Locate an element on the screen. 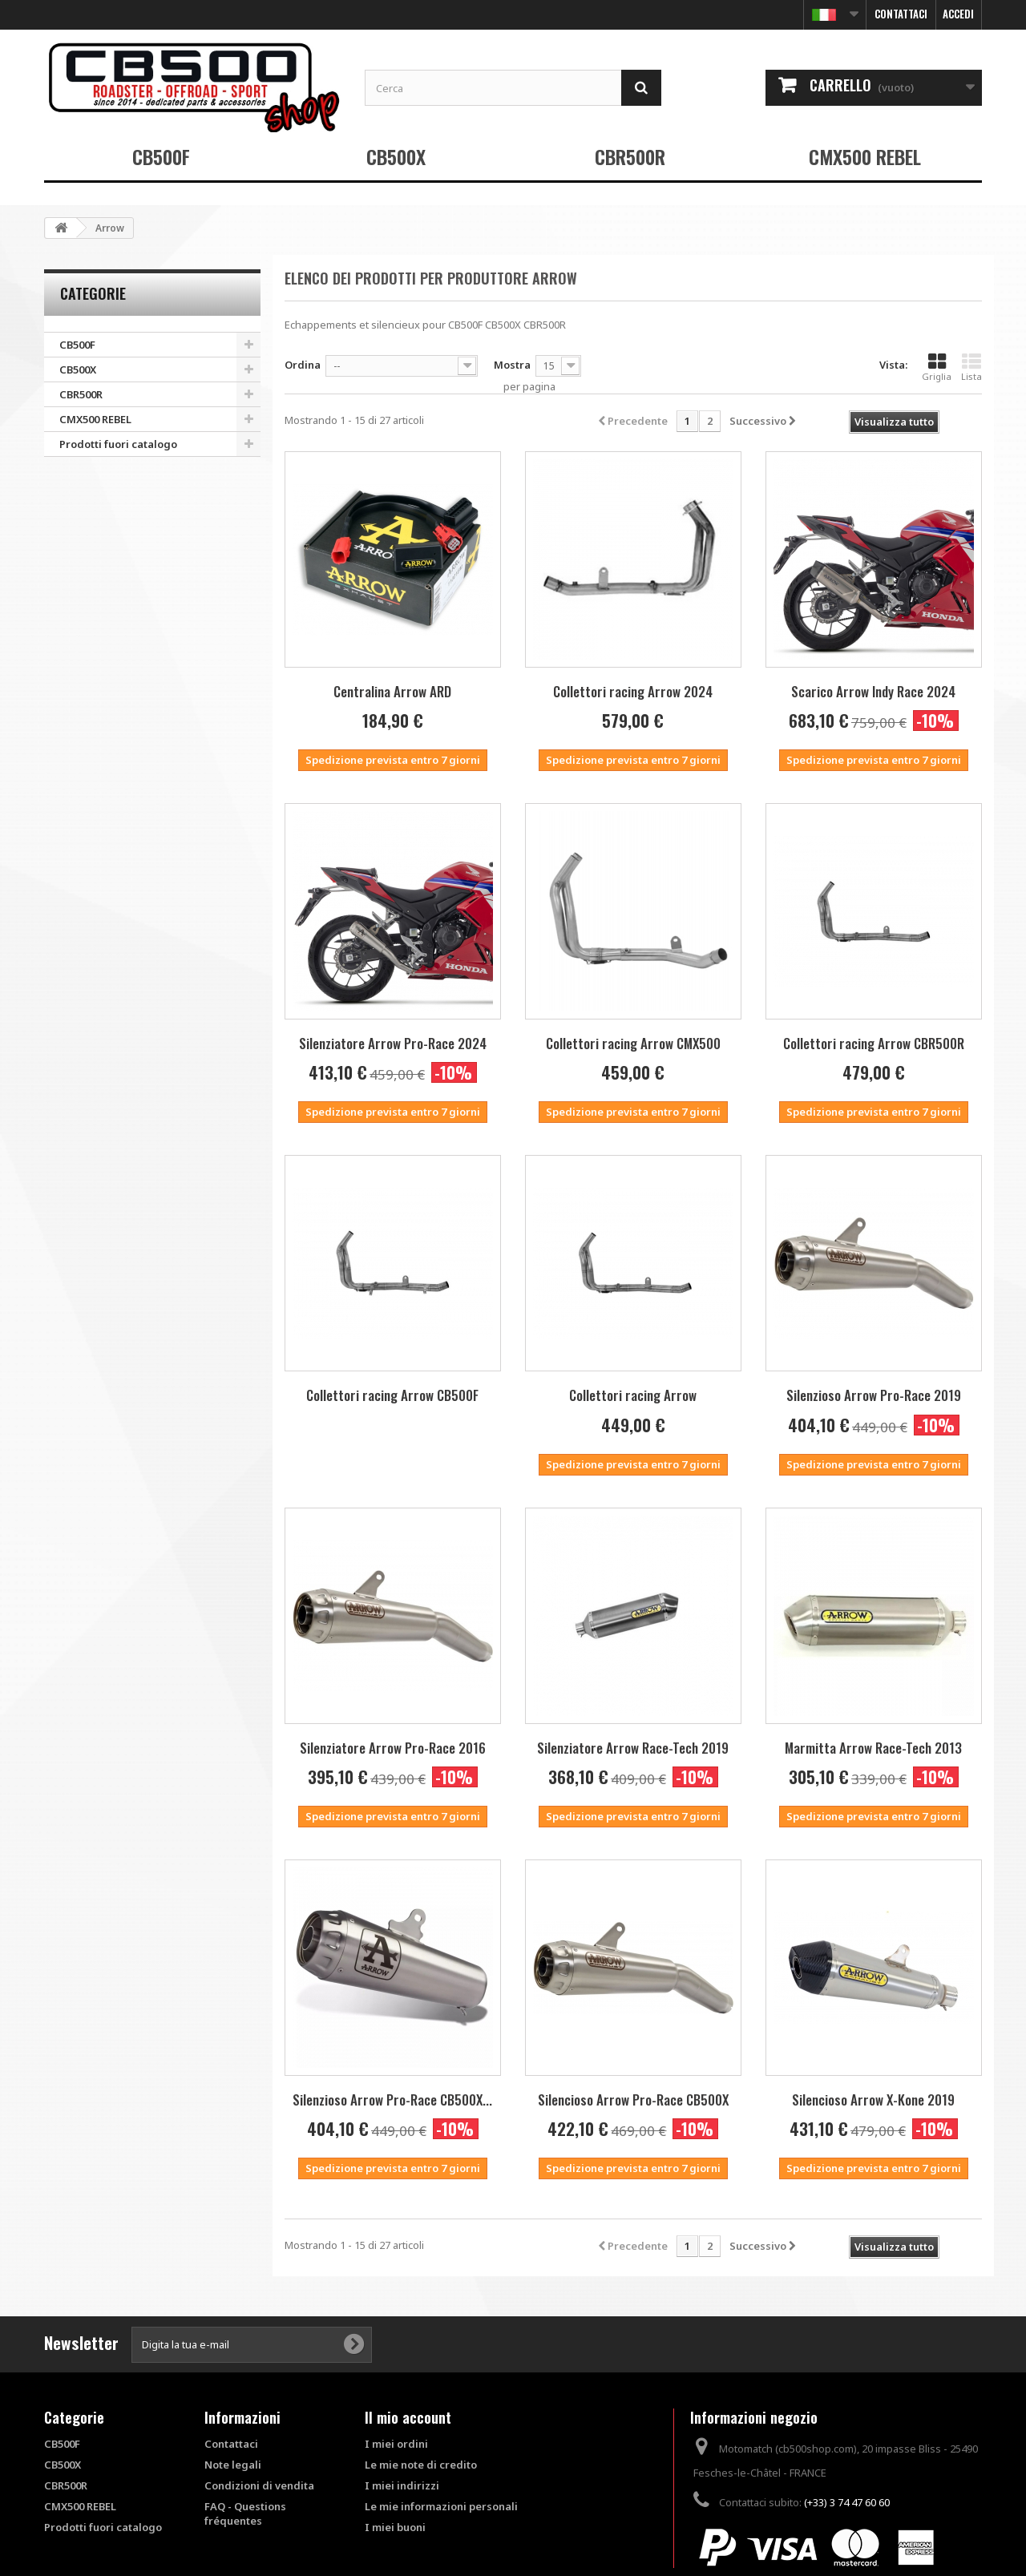 Image resolution: width=1026 pixels, height=2576 pixels. CBR500R is located at coordinates (630, 156).